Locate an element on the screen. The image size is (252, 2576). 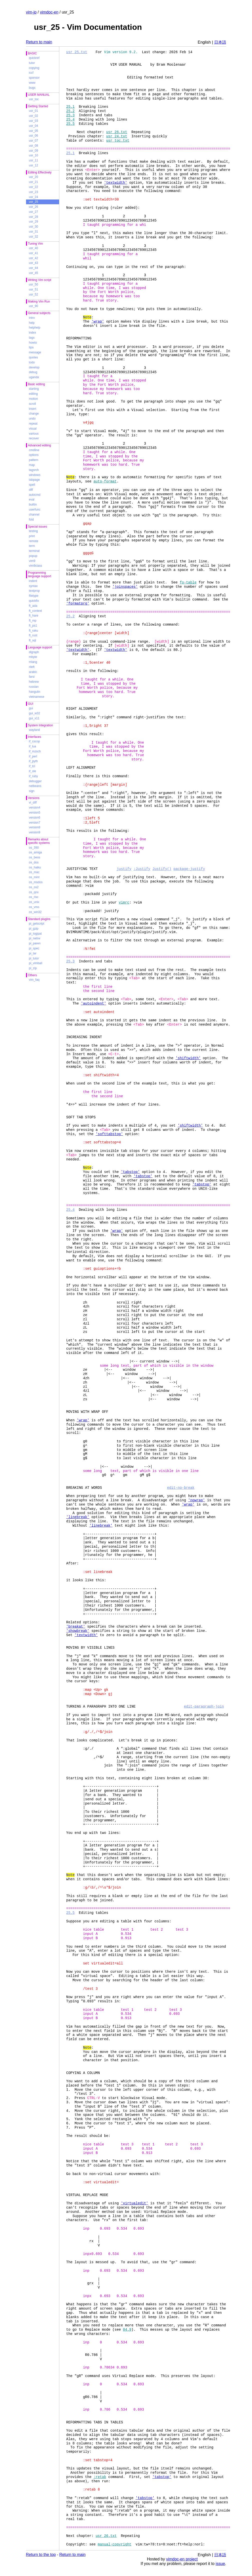
usr_05 is located at coordinates (33, 131).